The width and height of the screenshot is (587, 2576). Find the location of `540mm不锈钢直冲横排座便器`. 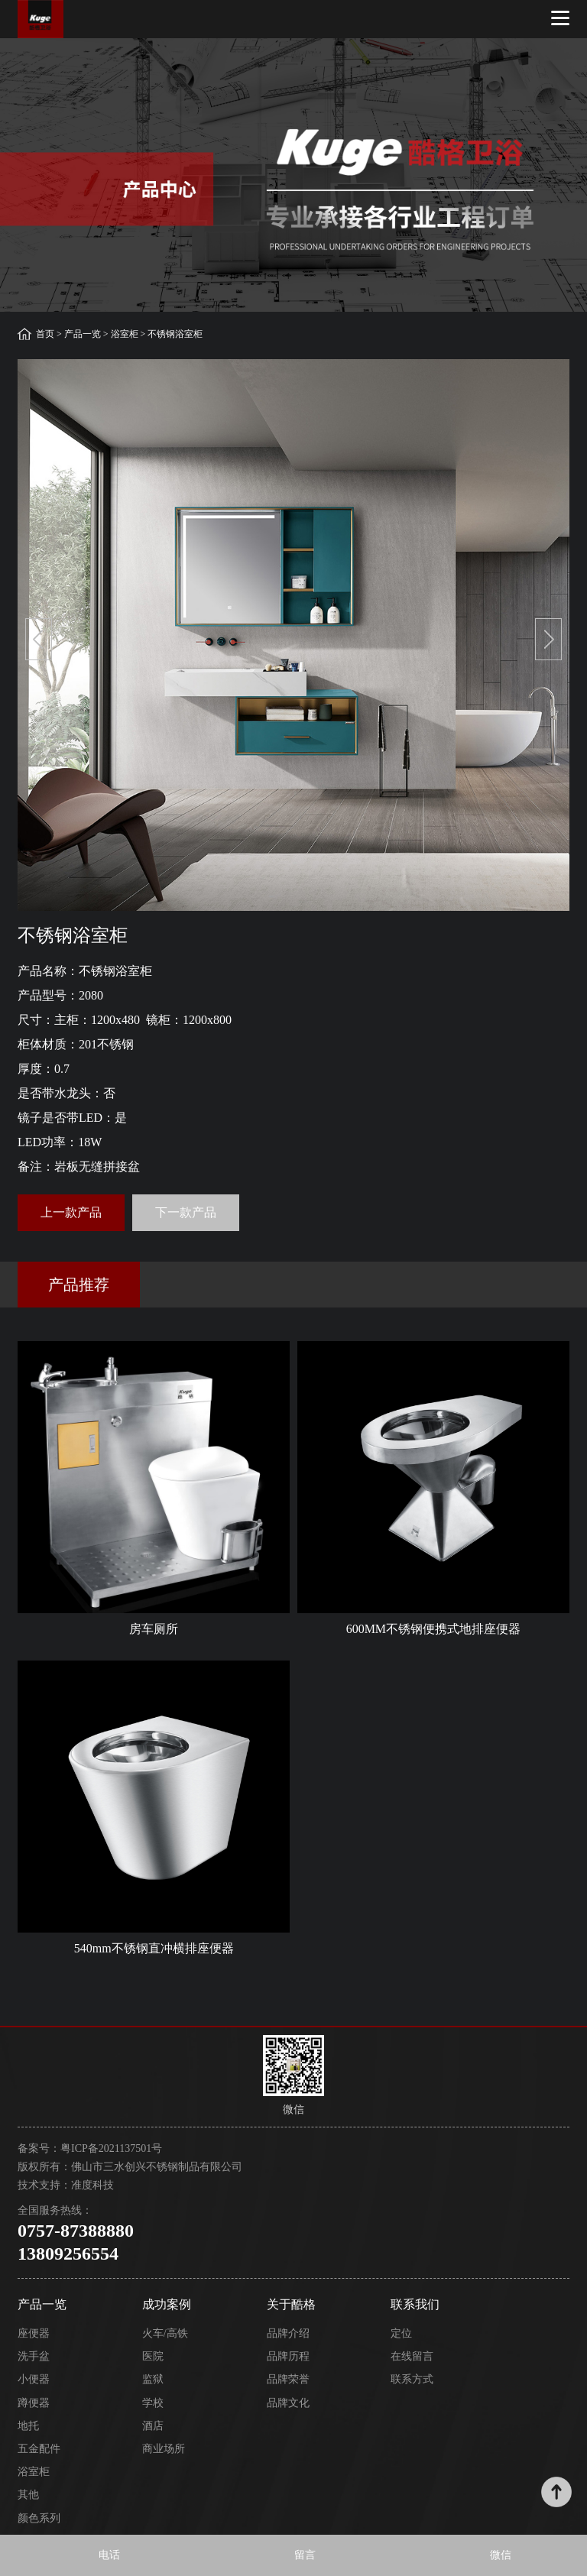

540mm不锈钢直冲横排座便器 is located at coordinates (154, 1948).